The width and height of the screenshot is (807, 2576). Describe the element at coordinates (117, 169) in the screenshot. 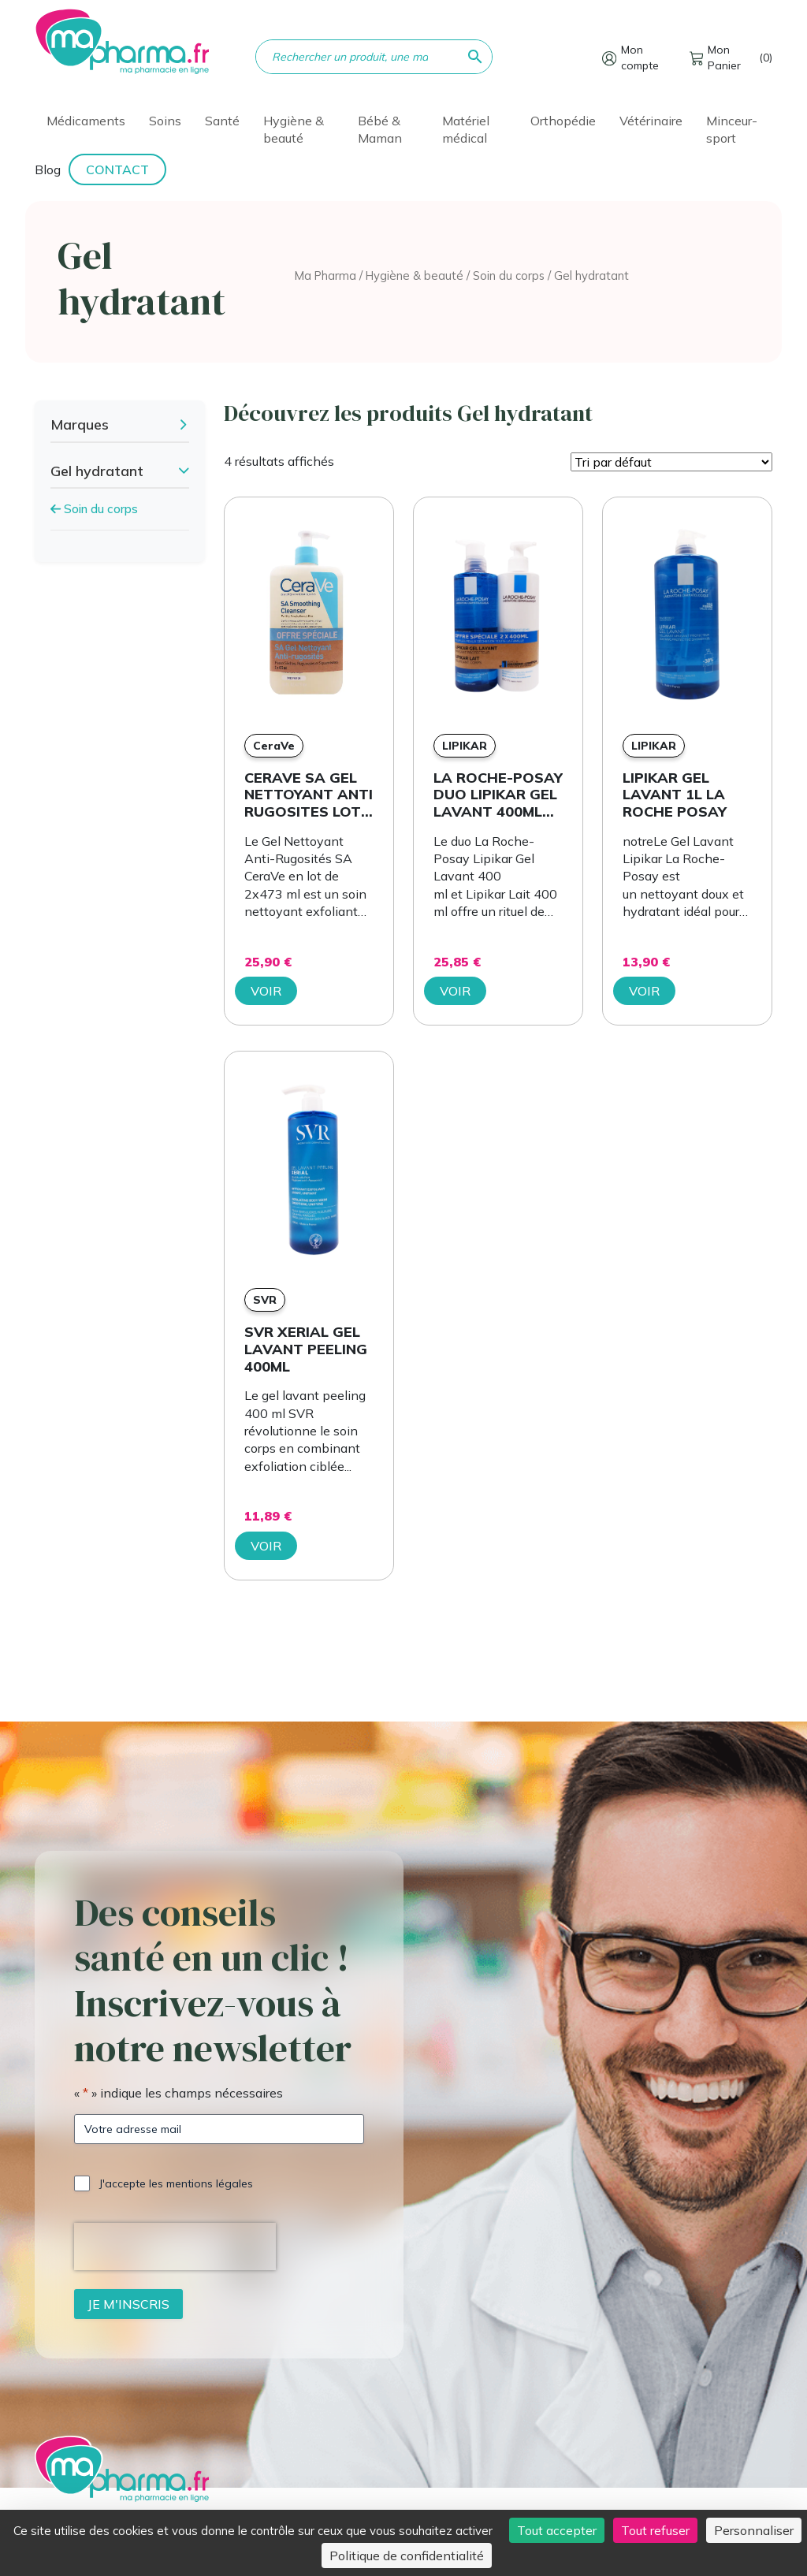

I see `Contact` at that location.